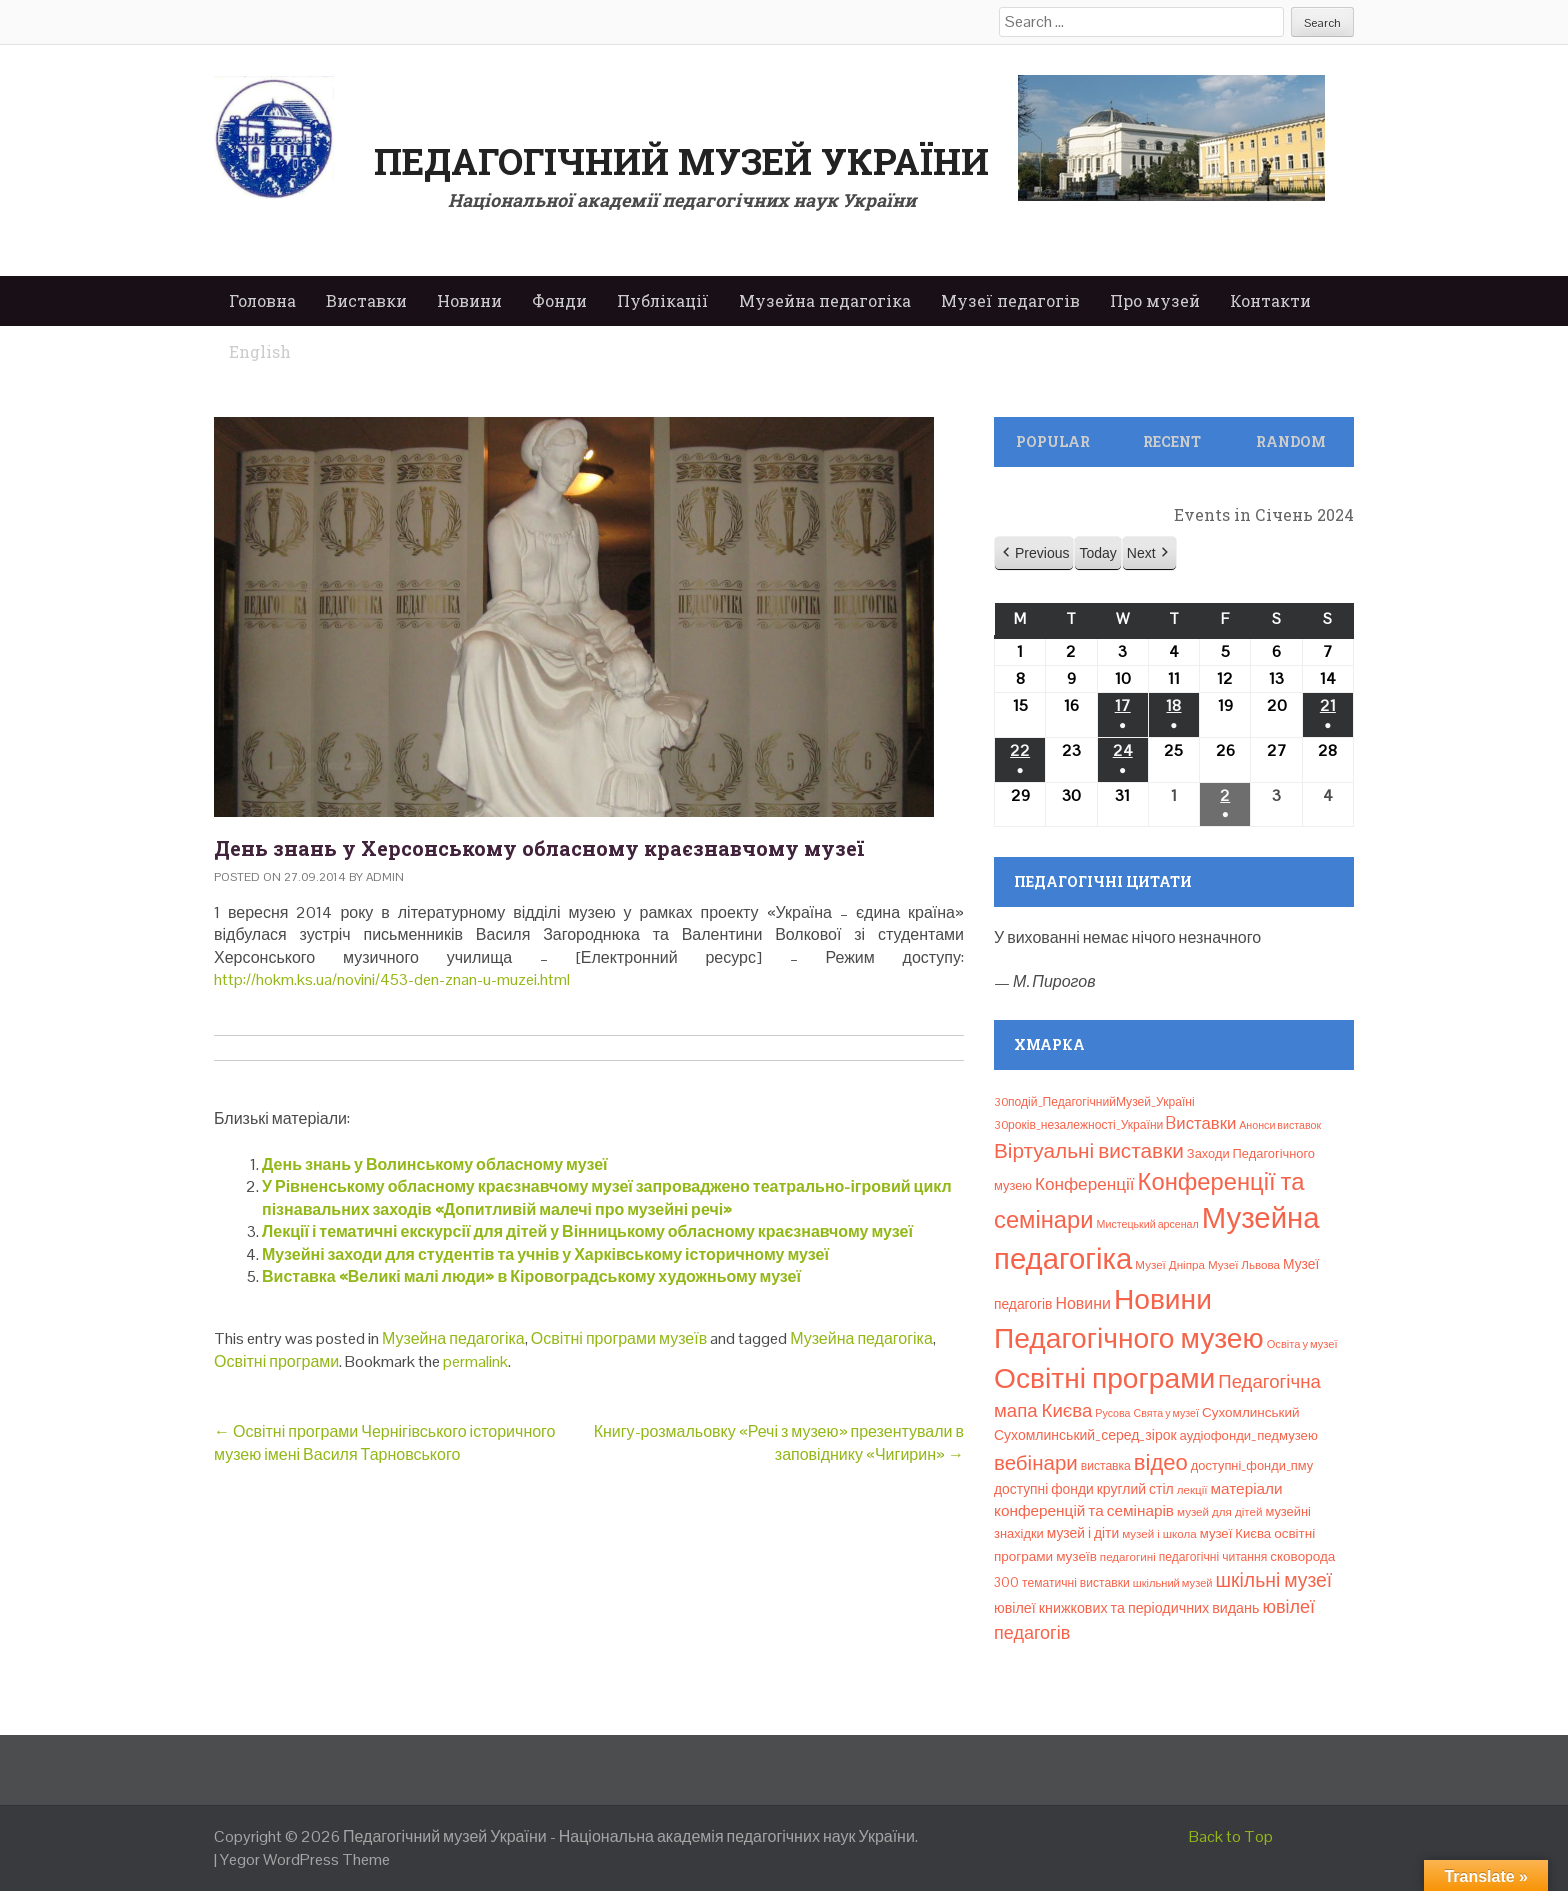  Describe the element at coordinates (1170, 1265) in the screenshot. I see `Музеї Дніпра [Музеї Дніпра (8 елементів)]` at that location.